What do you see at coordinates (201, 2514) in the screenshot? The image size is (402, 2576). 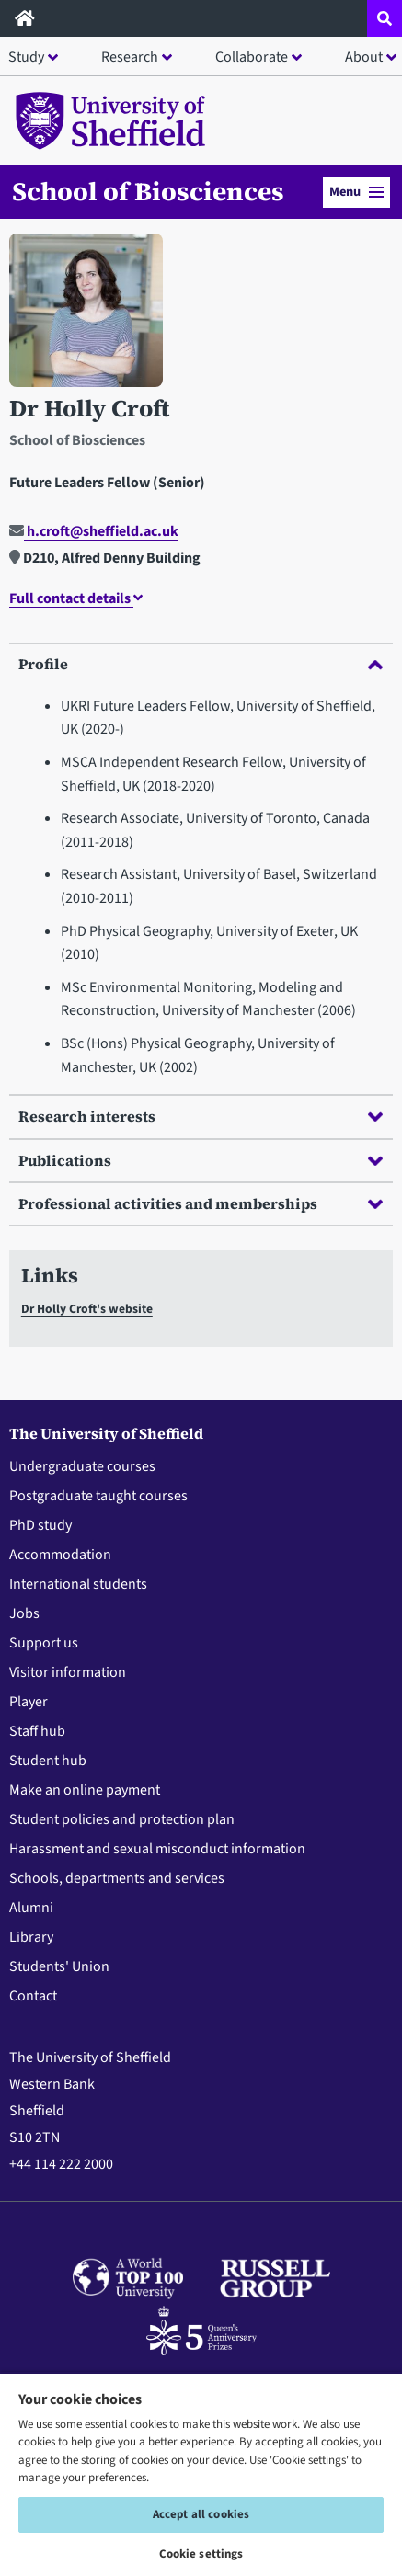 I see `Accept all cookies` at bounding box center [201, 2514].